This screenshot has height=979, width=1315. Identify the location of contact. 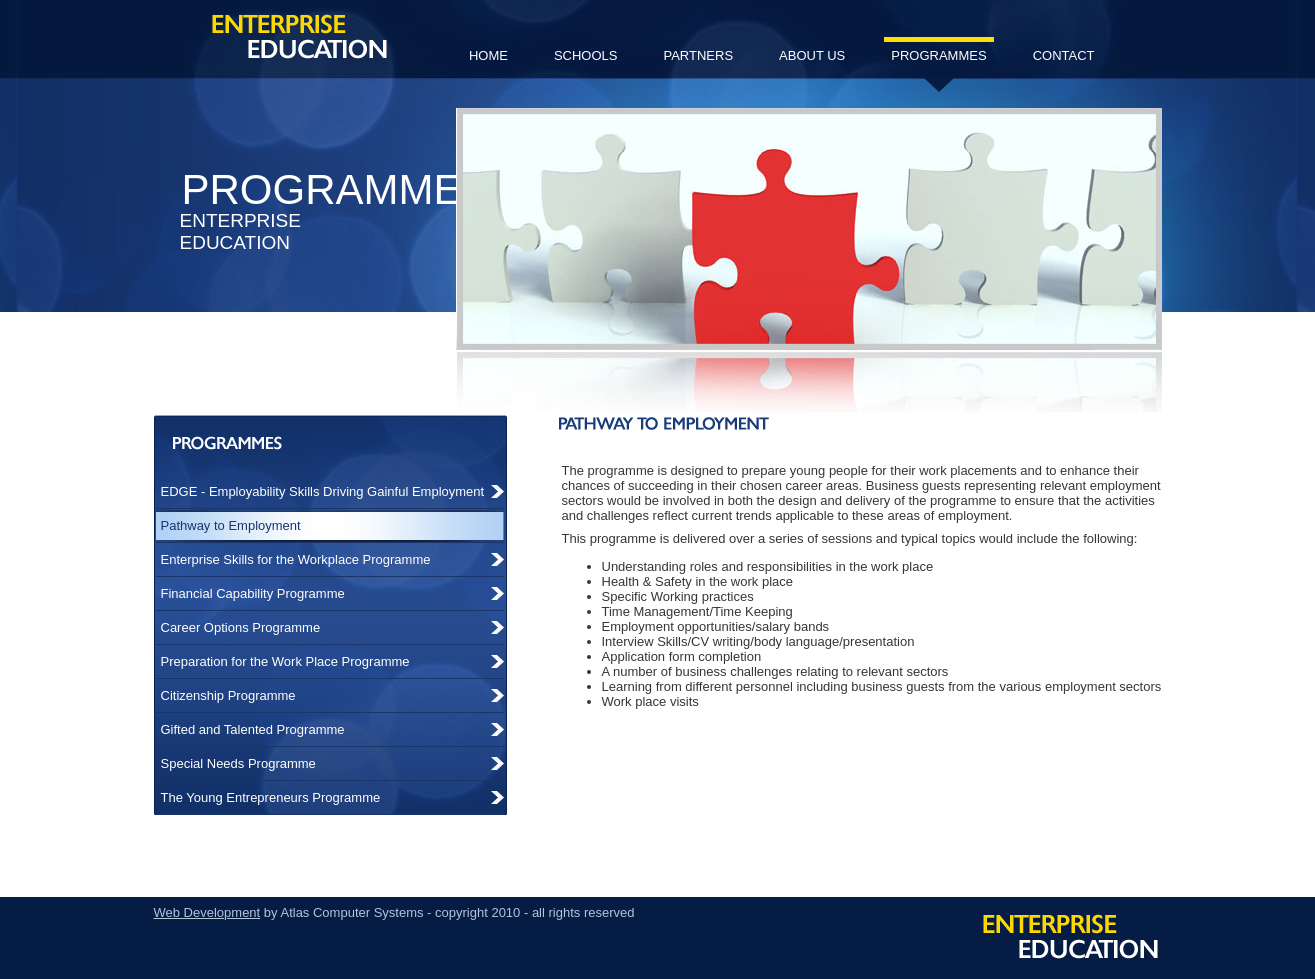
(1064, 55).